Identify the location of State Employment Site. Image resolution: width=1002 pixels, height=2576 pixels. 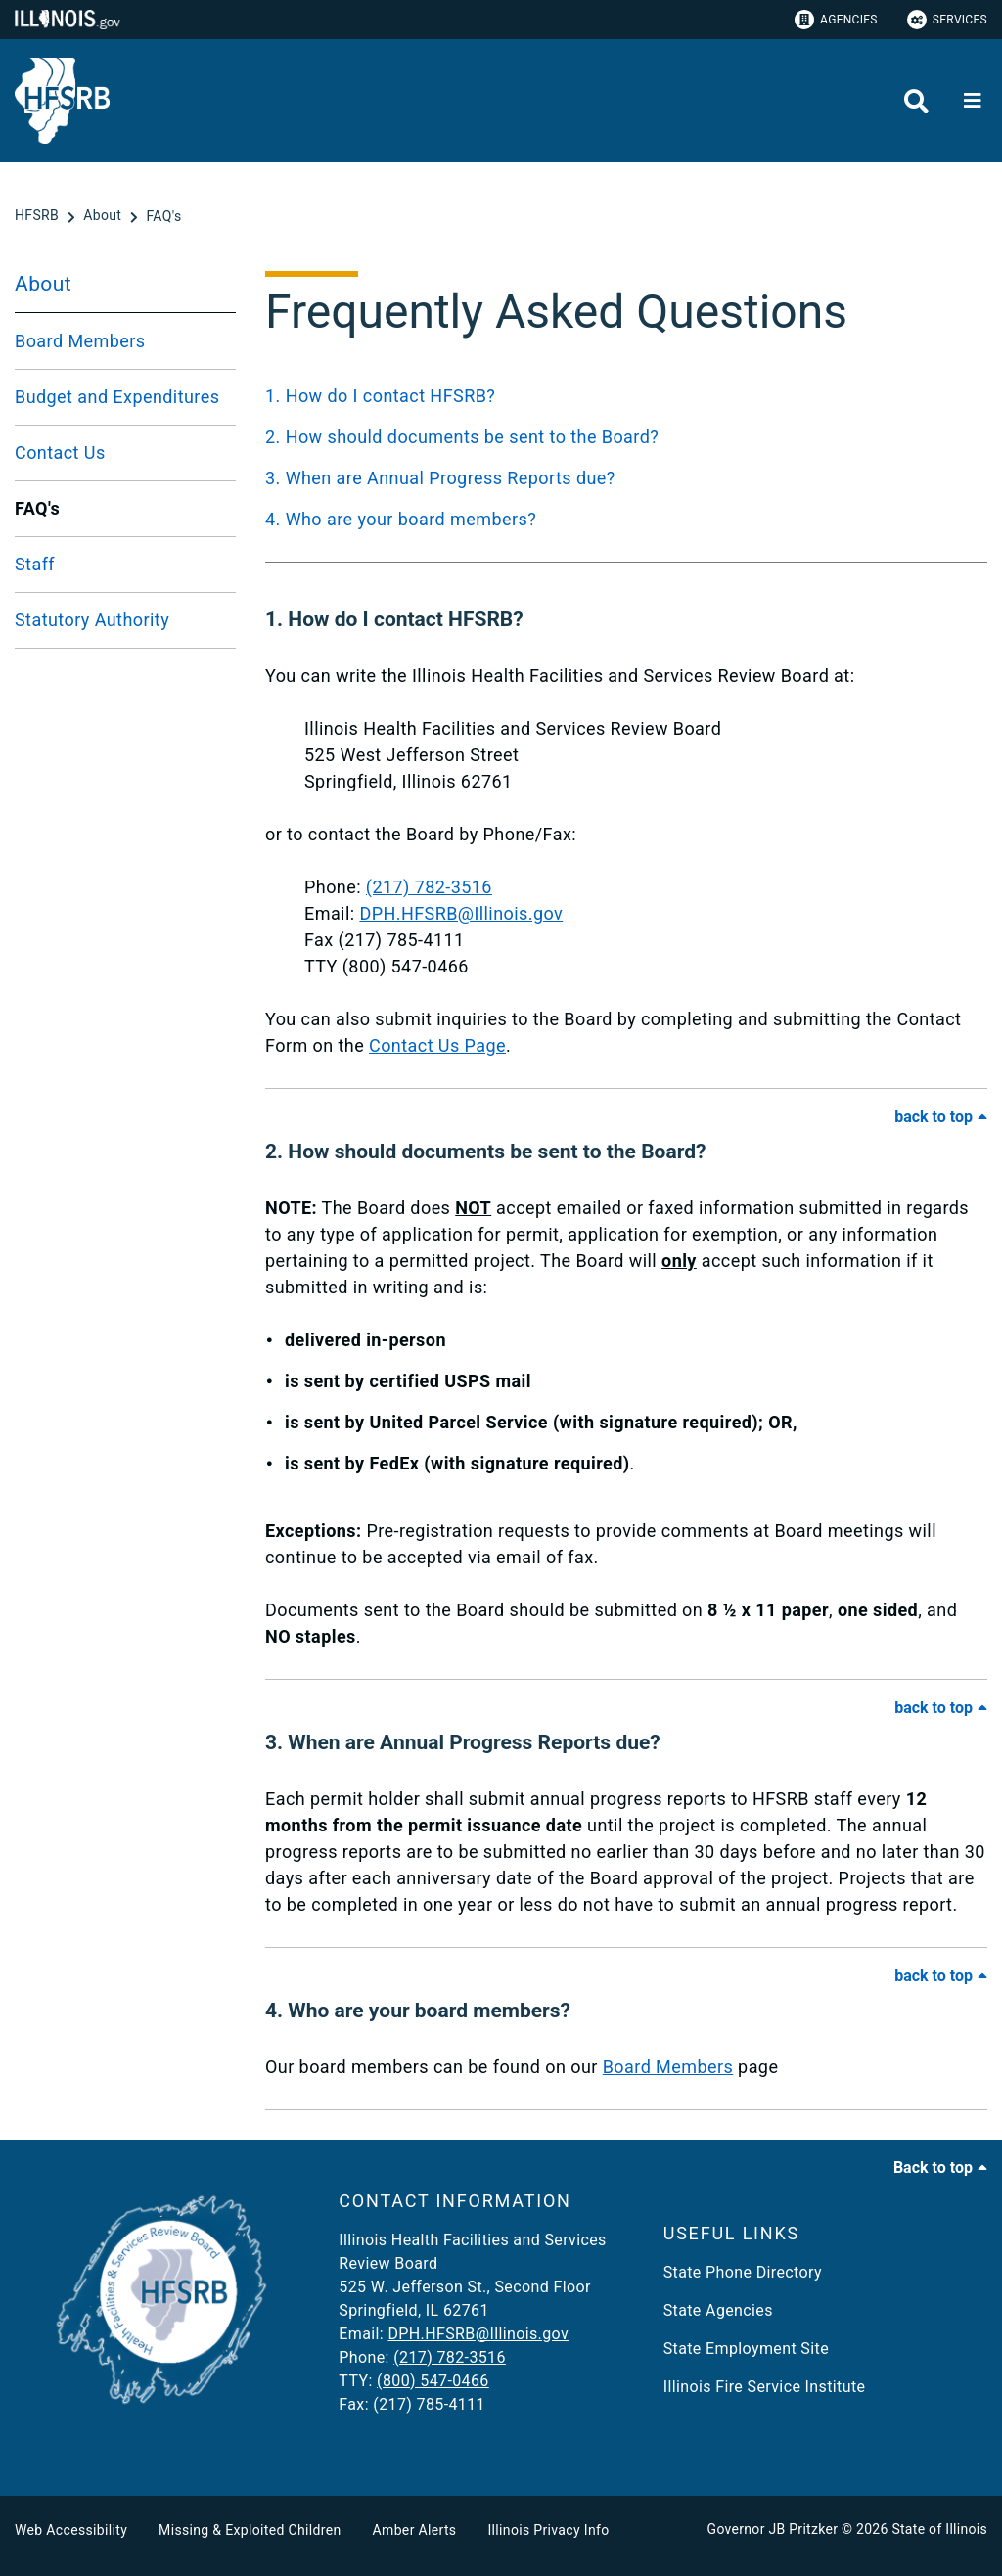
(746, 2348).